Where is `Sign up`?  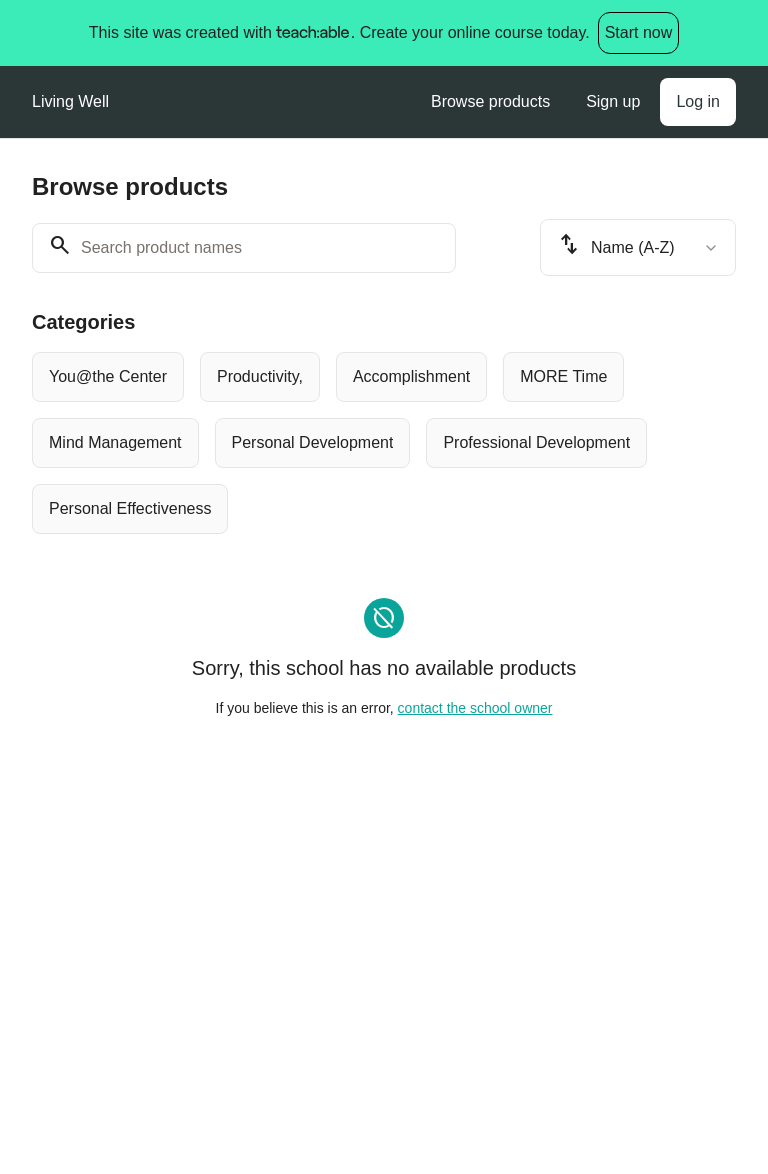 Sign up is located at coordinates (613, 101).